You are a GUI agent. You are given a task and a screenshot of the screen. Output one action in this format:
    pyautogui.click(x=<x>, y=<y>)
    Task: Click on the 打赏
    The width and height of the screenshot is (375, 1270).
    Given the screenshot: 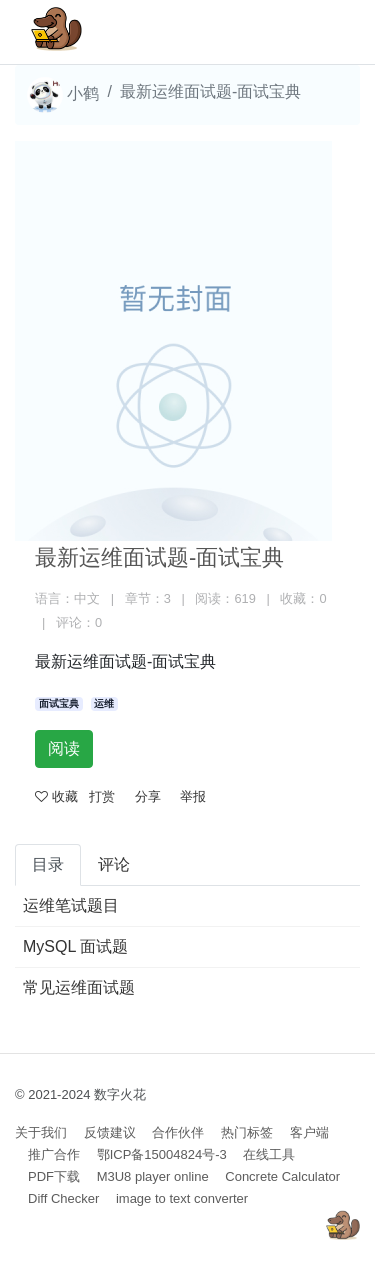 What is the action you would take?
    pyautogui.click(x=102, y=796)
    